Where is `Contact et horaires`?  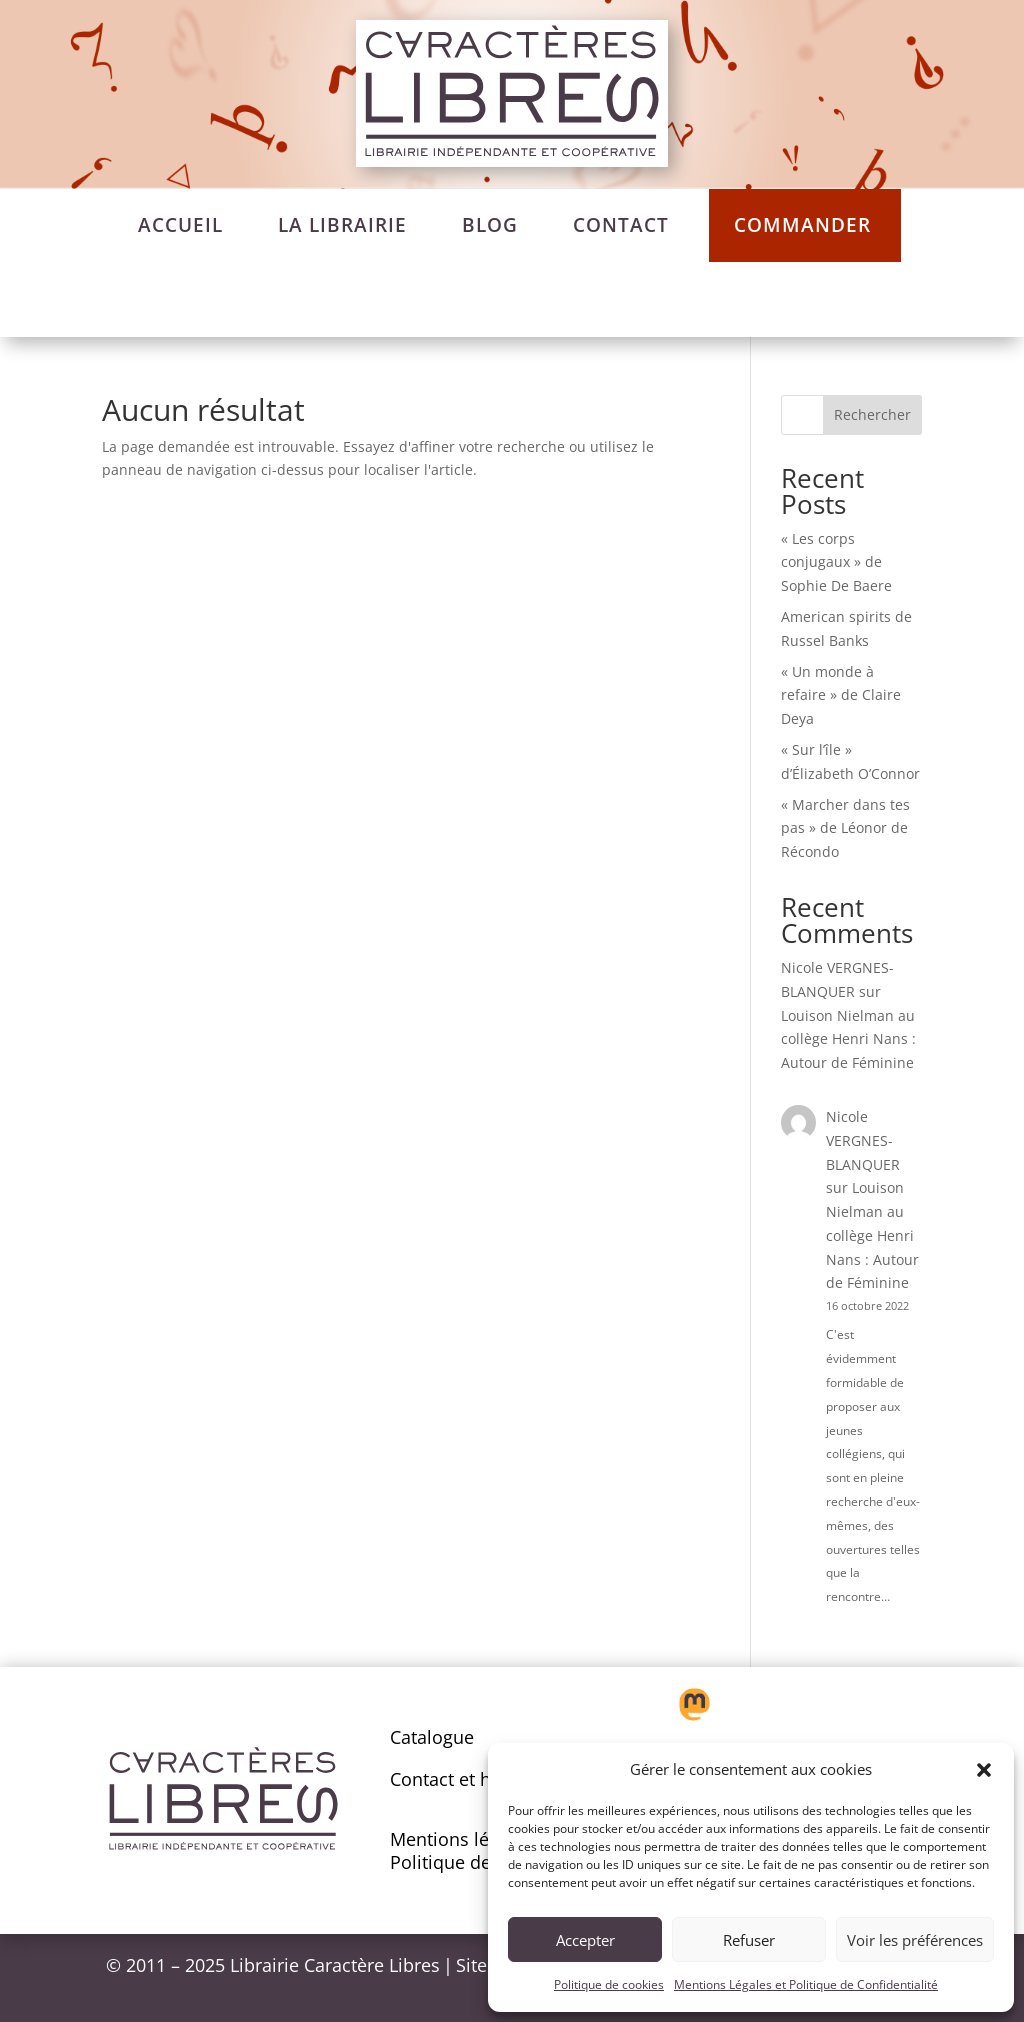 Contact et horaires is located at coordinates (470, 1779).